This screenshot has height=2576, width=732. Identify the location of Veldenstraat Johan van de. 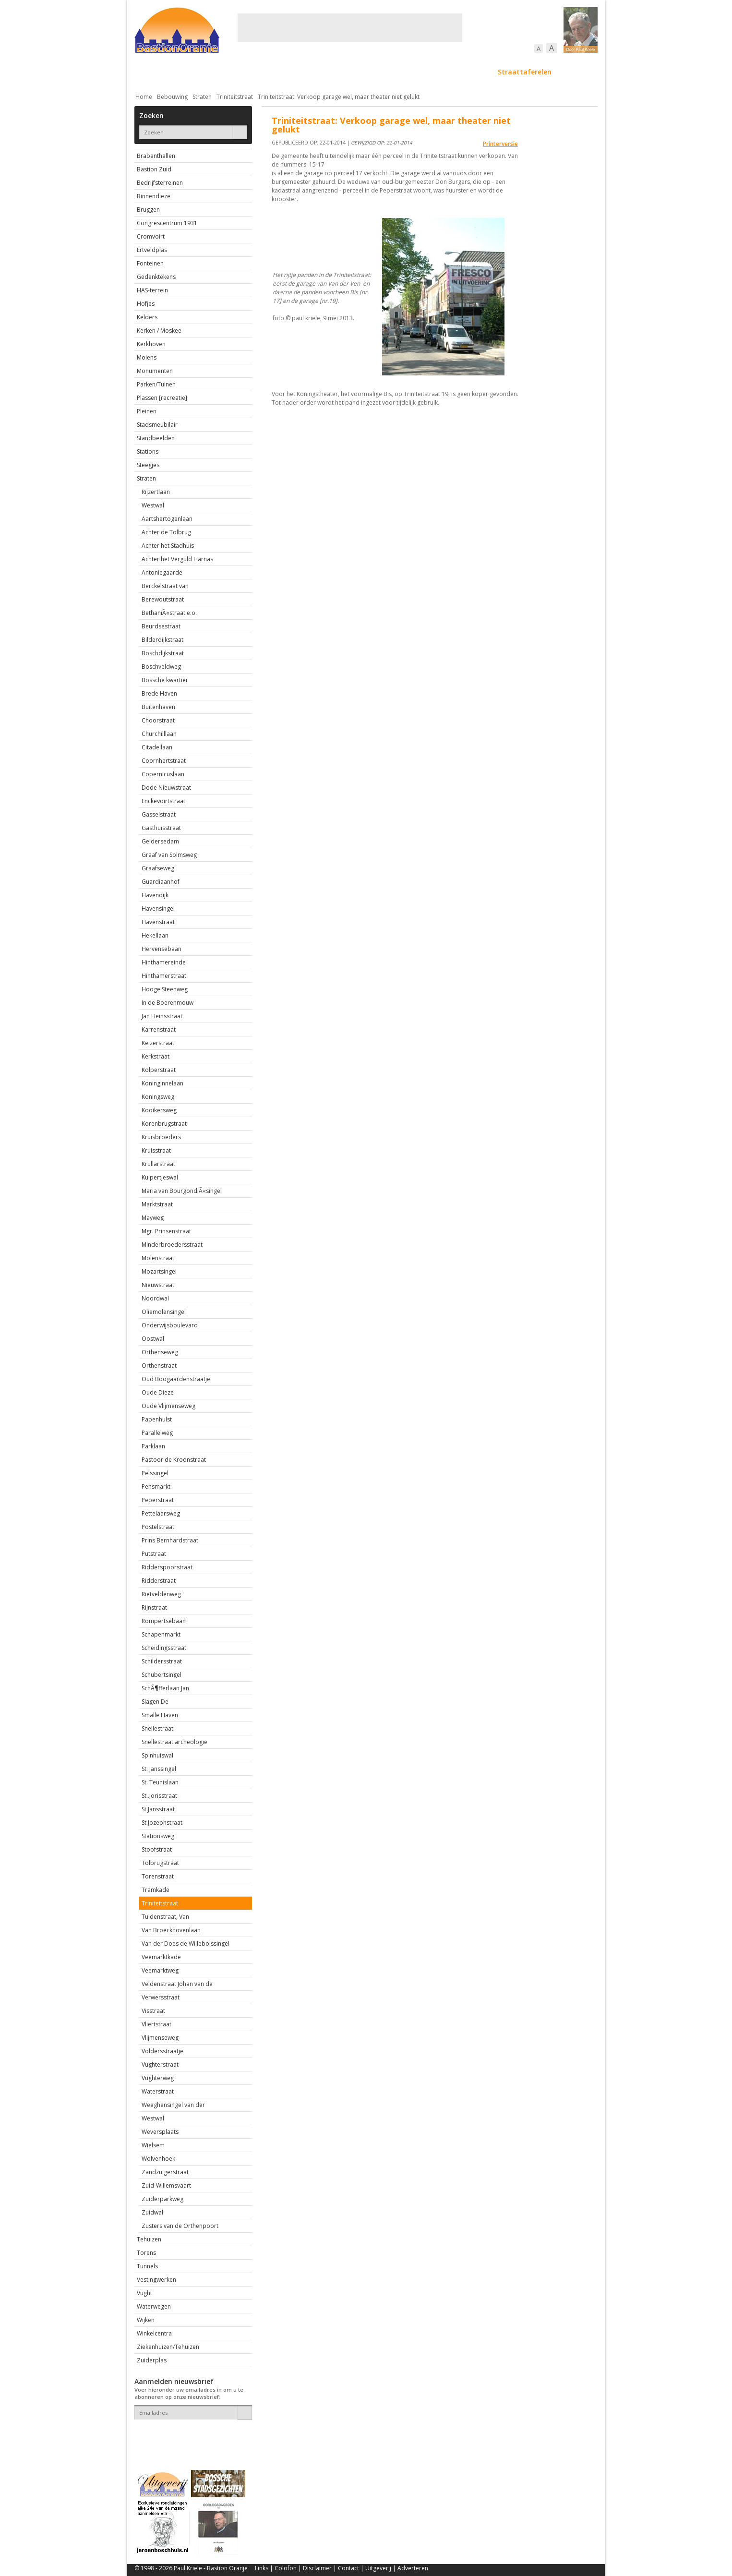
(177, 1984).